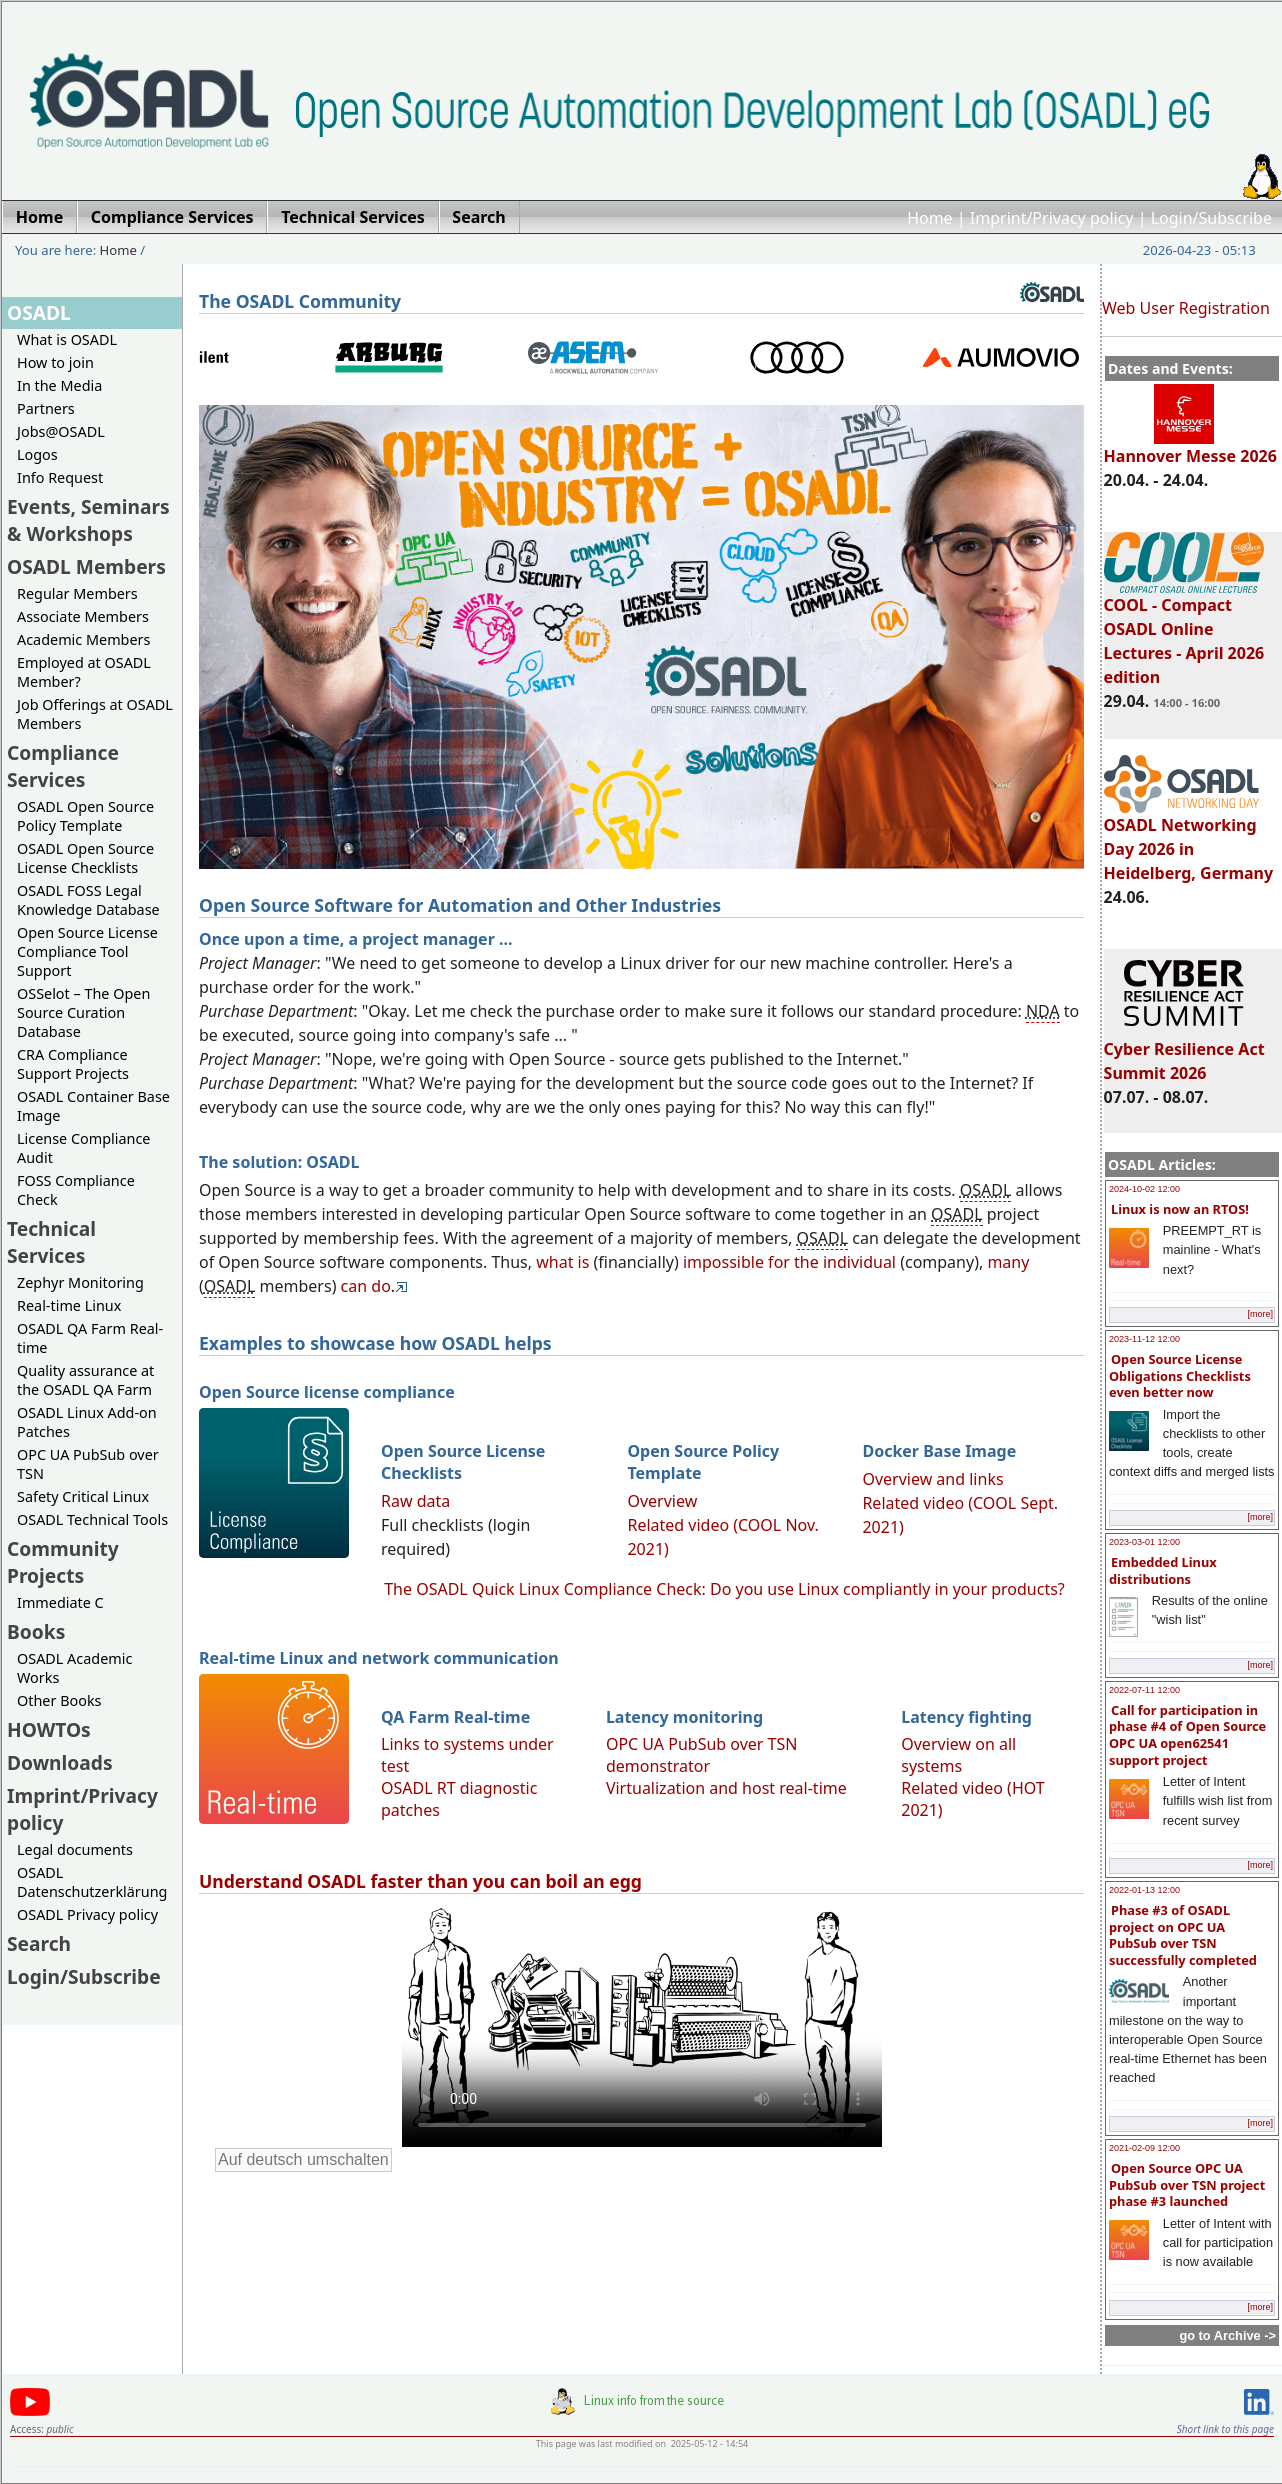 The image size is (1282, 2484). What do you see at coordinates (49, 1729) in the screenshot?
I see `HOWTOs` at bounding box center [49, 1729].